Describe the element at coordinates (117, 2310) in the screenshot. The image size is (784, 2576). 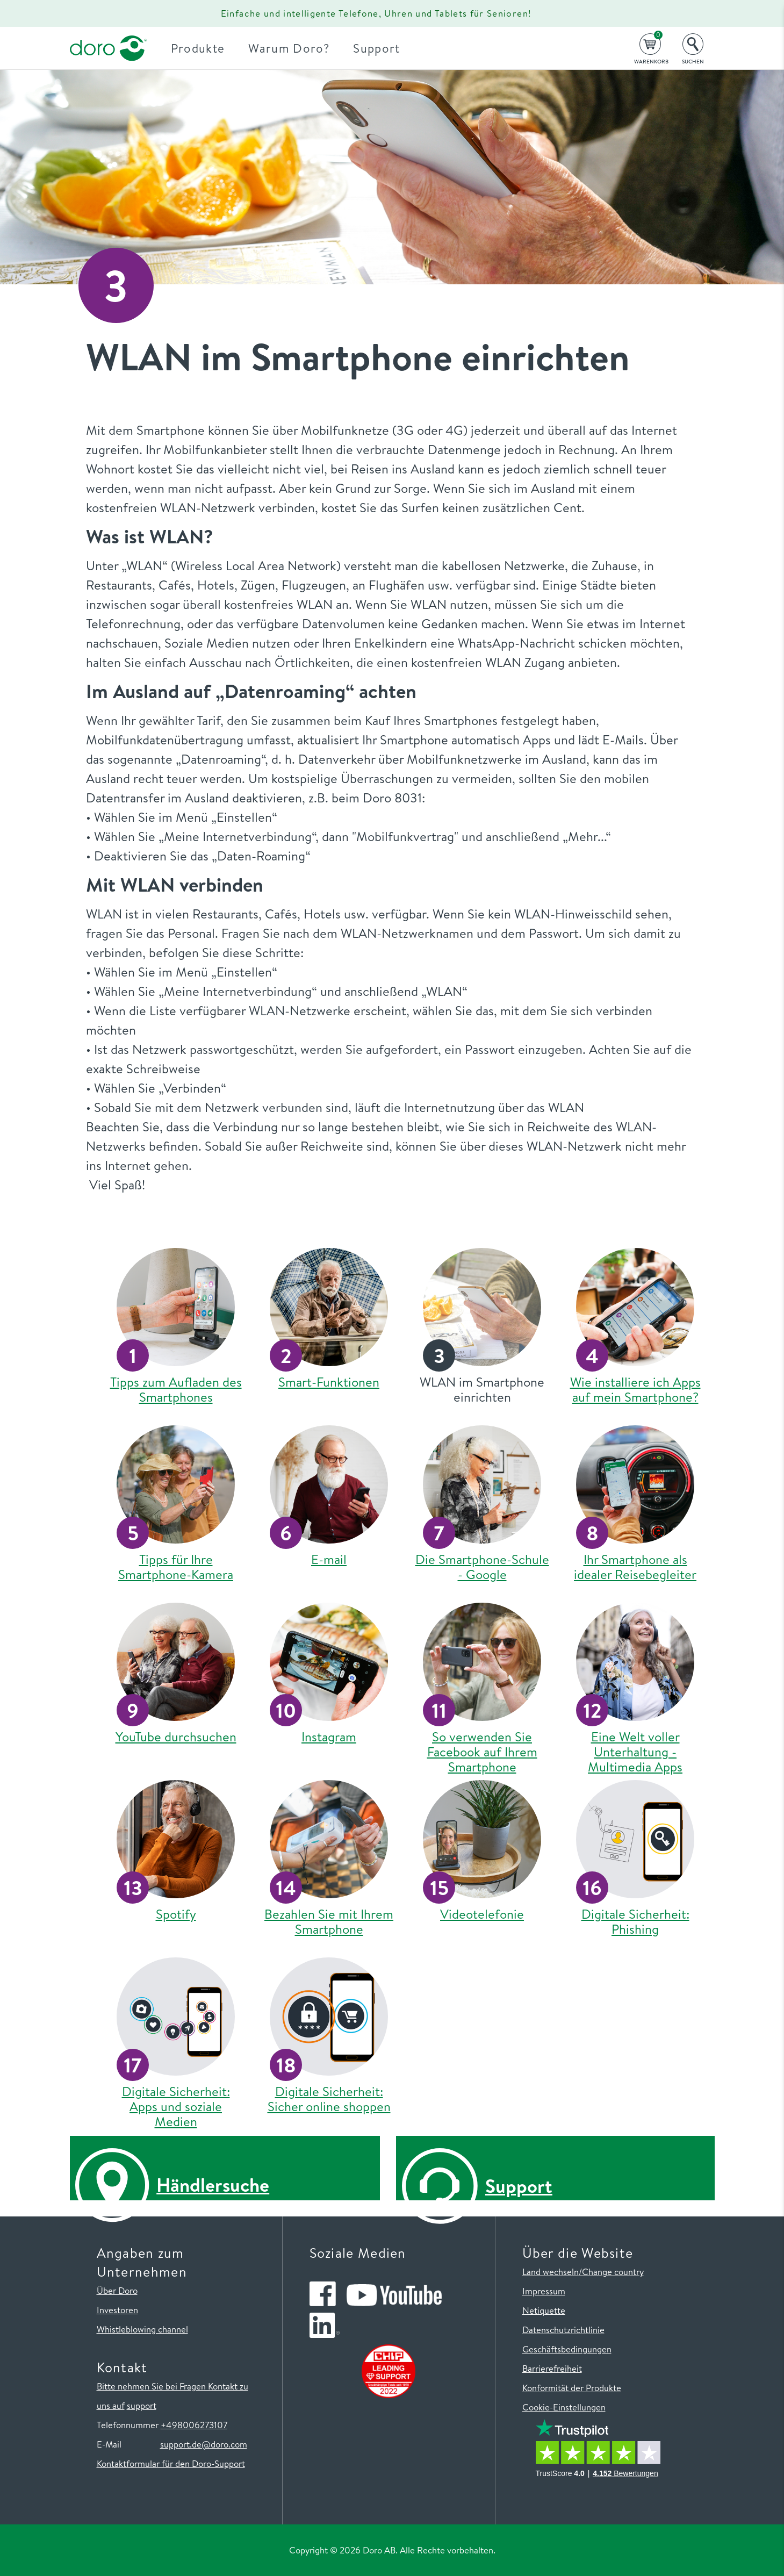
I see `Investoren` at that location.